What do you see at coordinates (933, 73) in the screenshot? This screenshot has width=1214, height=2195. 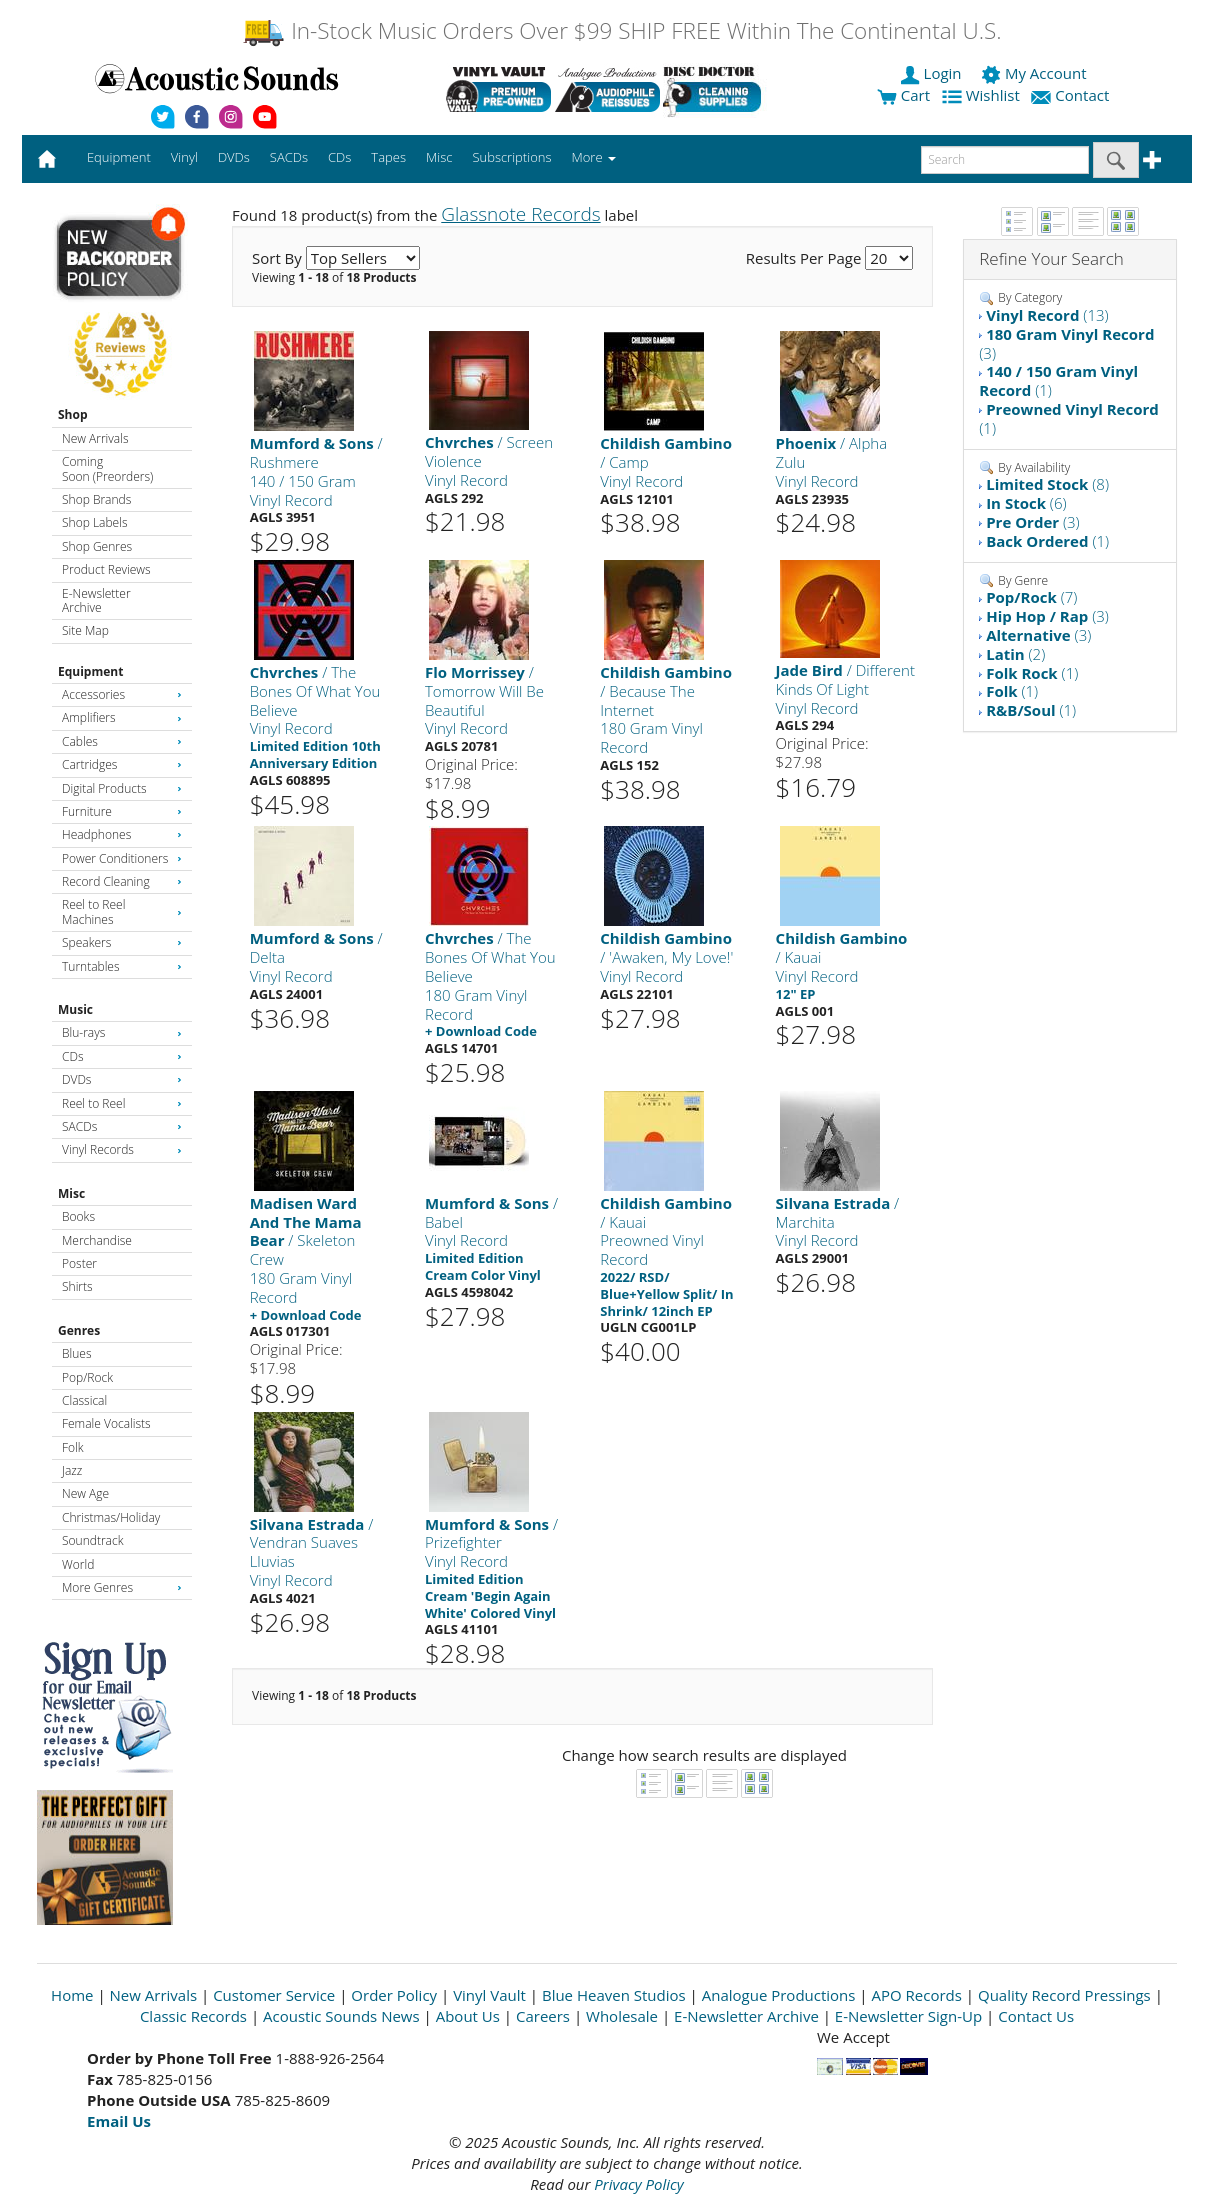 I see `Login` at bounding box center [933, 73].